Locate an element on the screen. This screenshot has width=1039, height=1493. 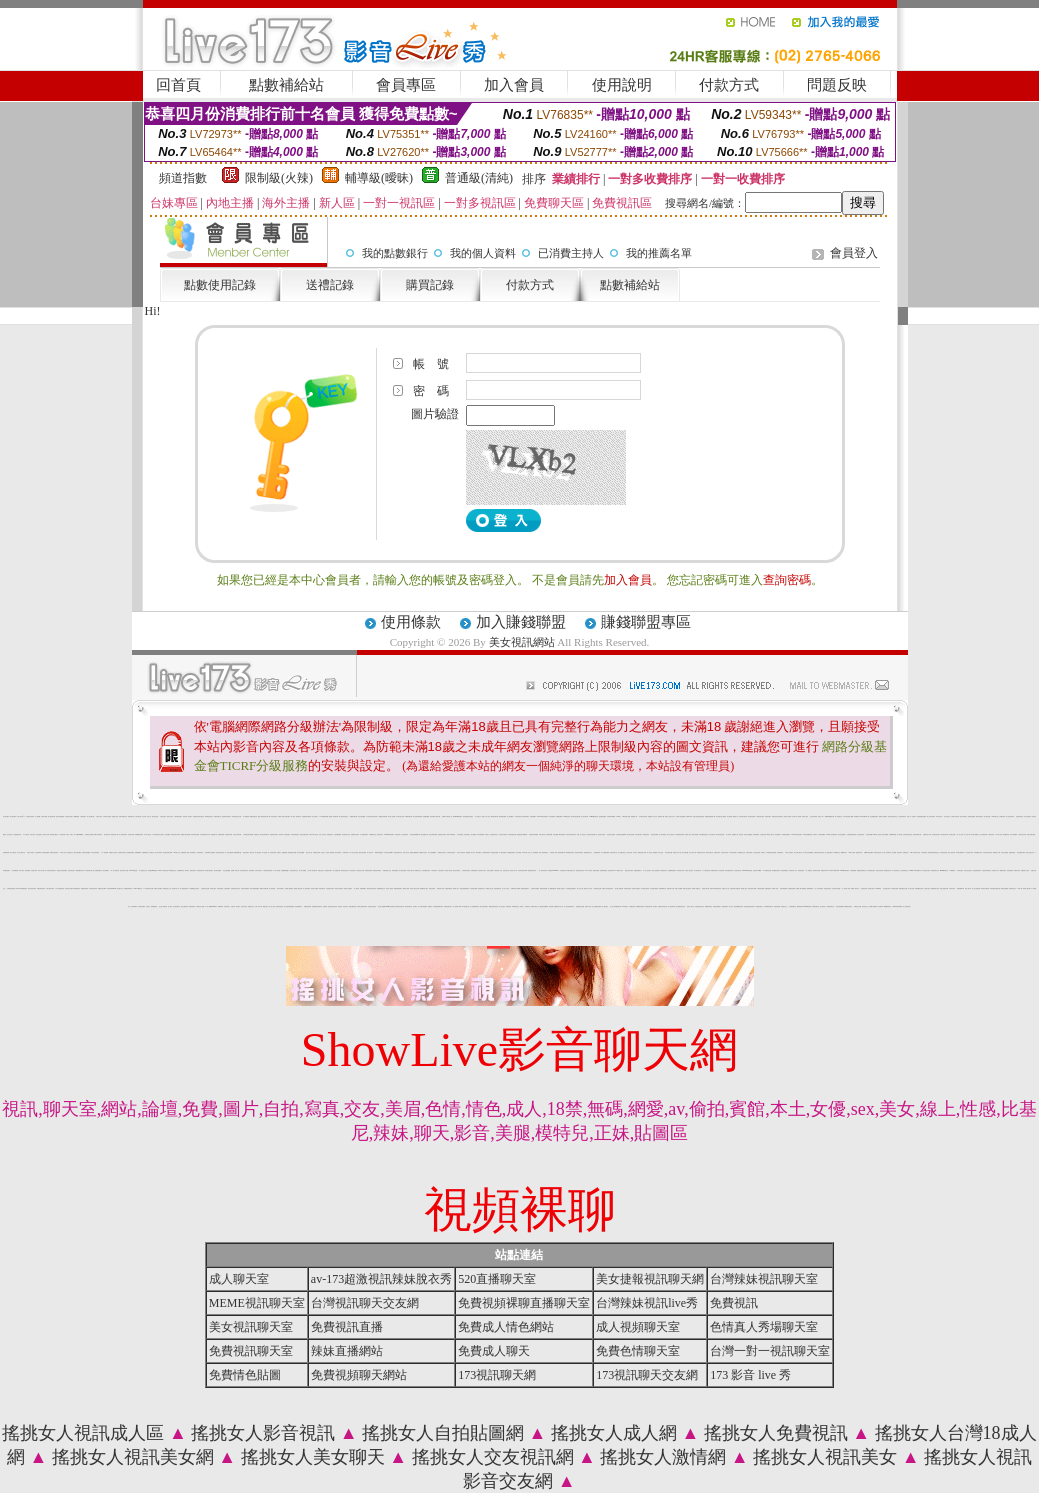
LIVE173-免費視訊聊天 is located at coordinates (21, 888).